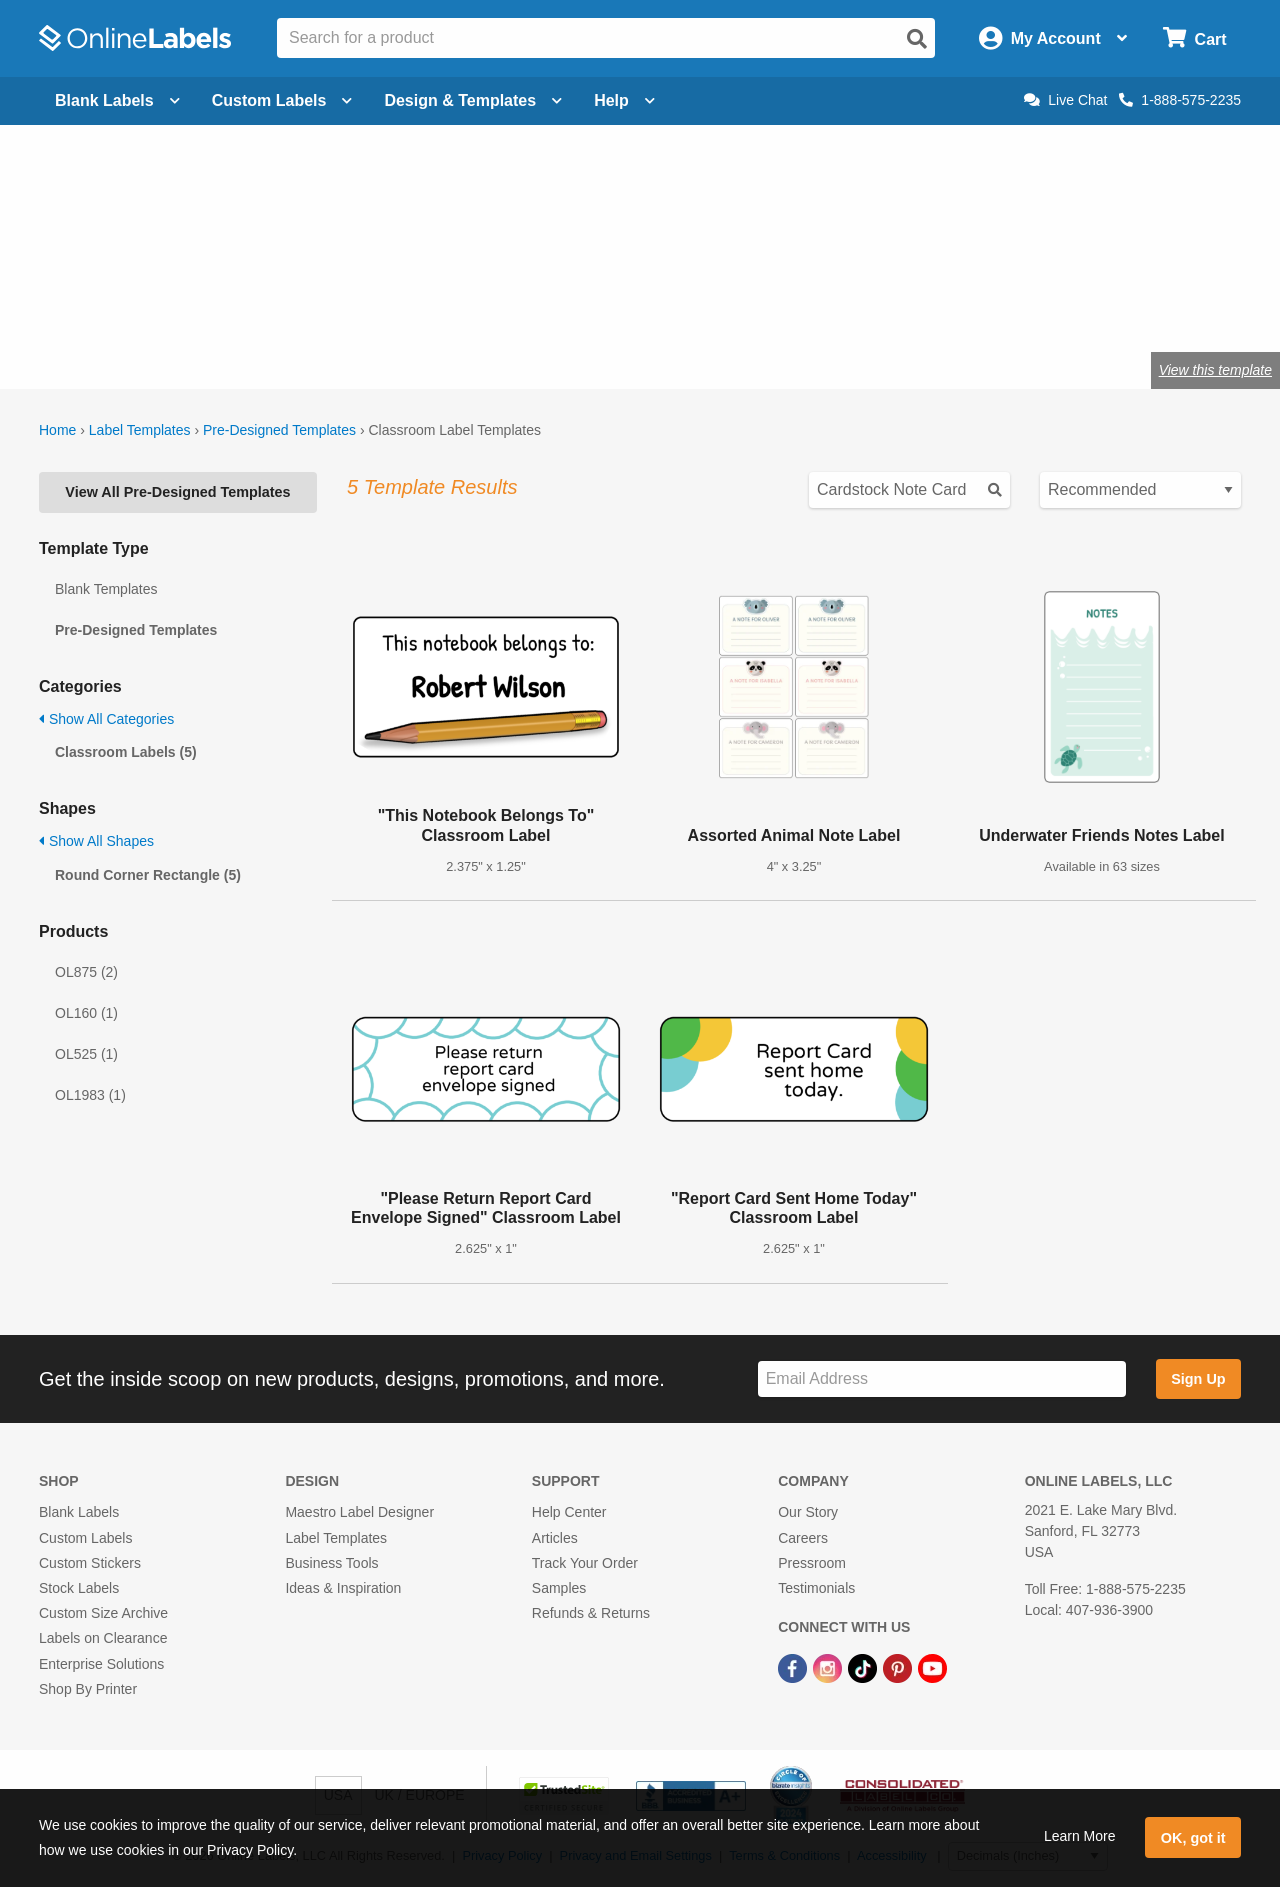  I want to click on labels for teachers, so click(386, 304).